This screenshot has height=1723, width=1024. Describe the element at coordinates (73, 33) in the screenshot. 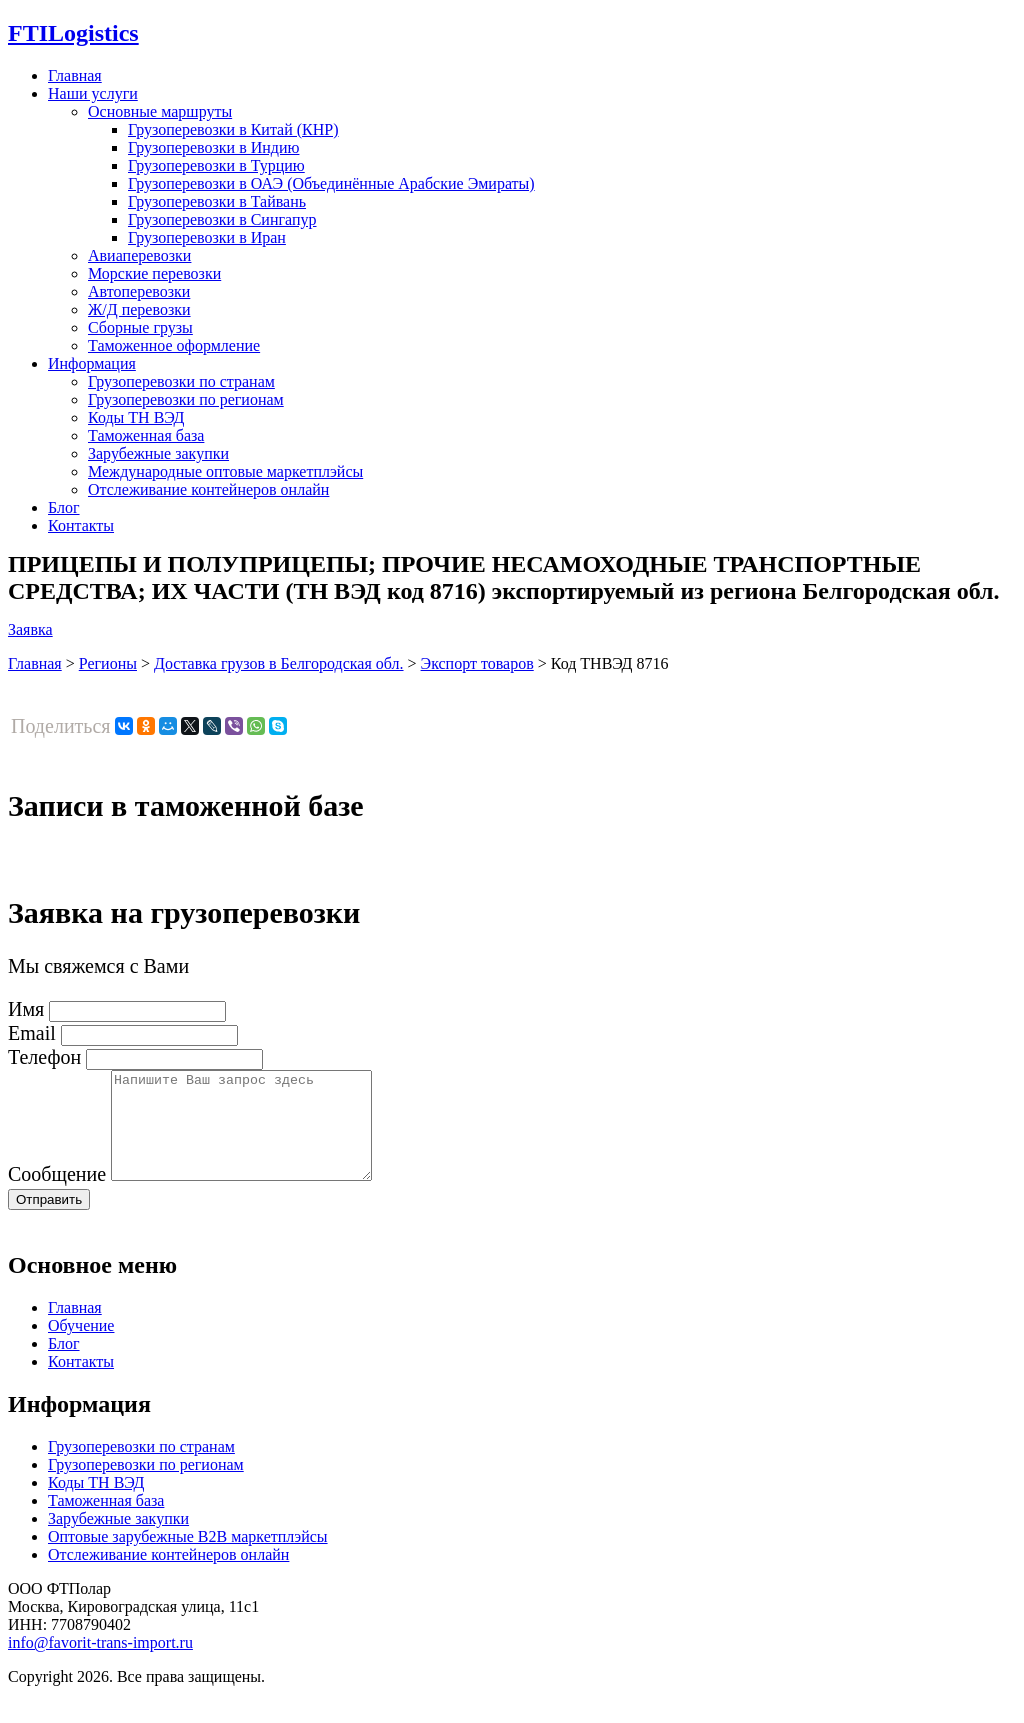

I see `Logistics` at that location.